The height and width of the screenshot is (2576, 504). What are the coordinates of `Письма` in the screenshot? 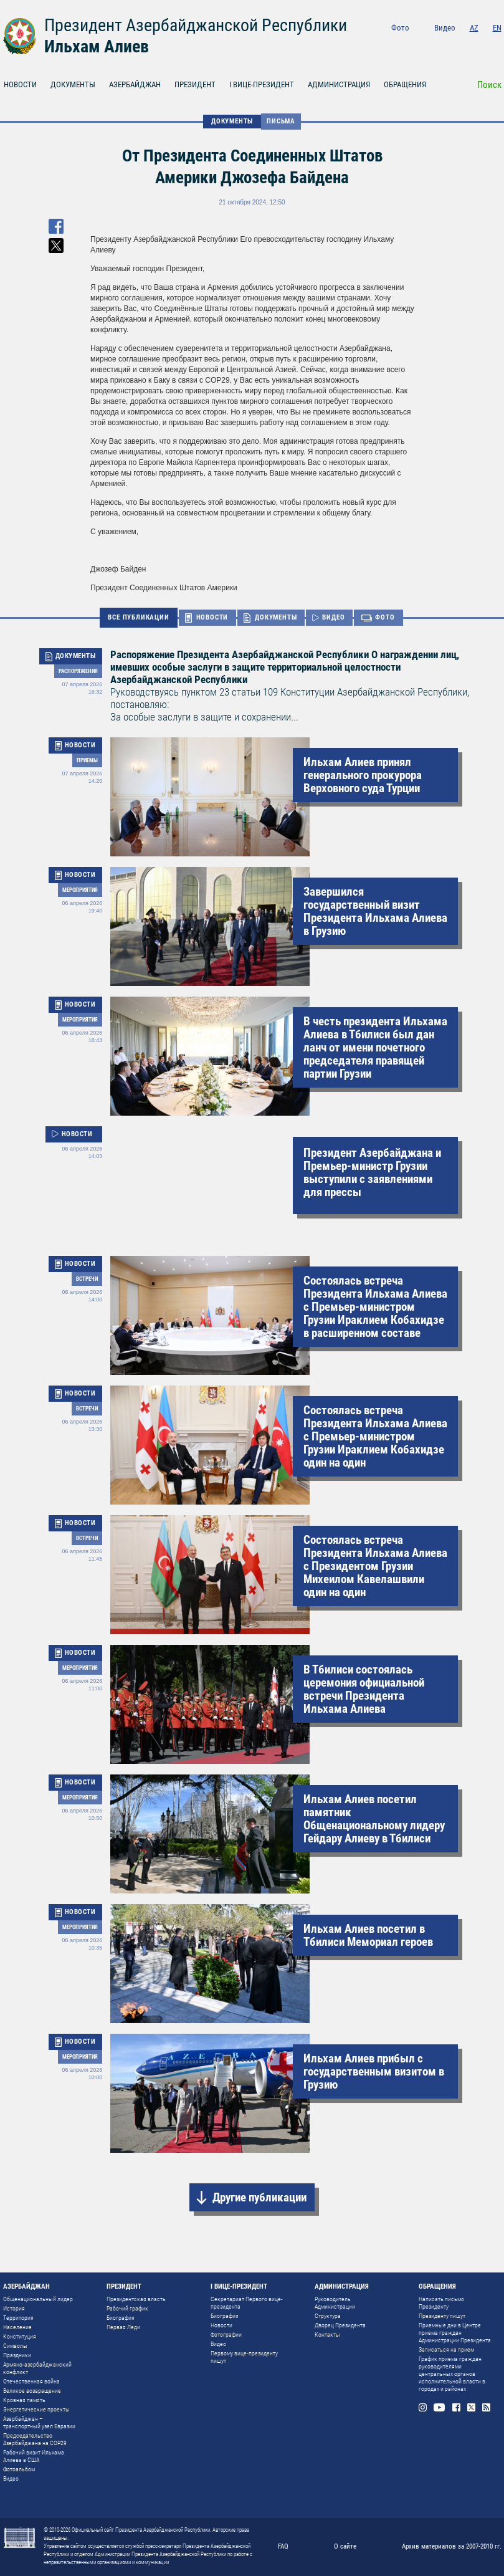 It's located at (281, 121).